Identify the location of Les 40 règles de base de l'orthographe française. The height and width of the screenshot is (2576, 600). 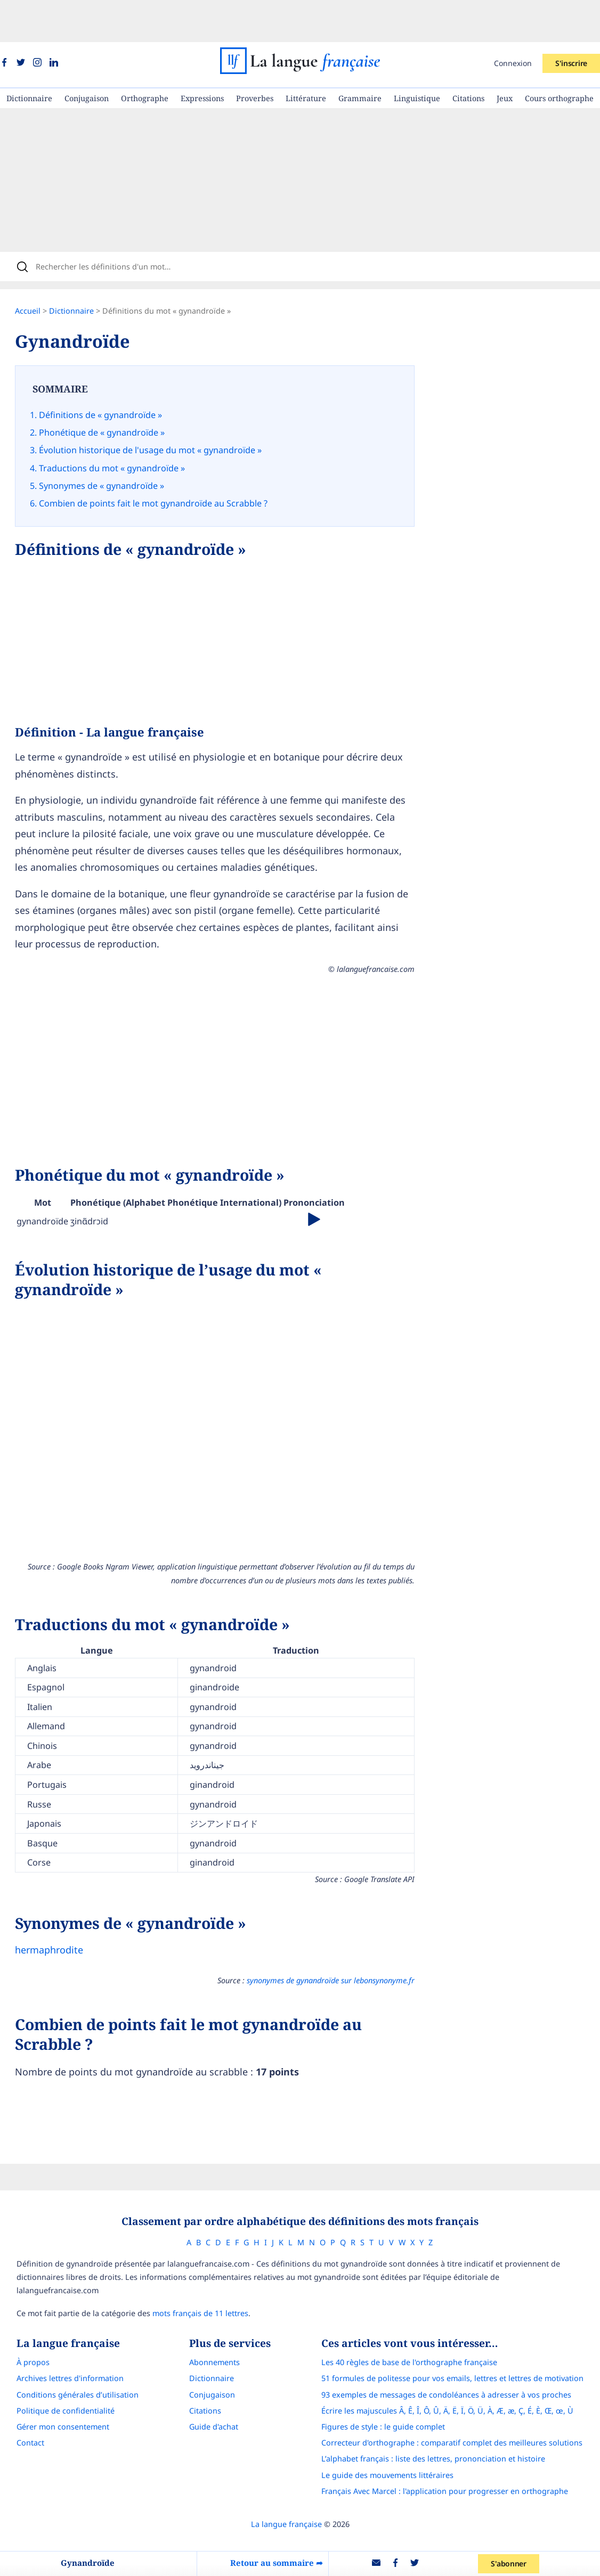
(419, 2306).